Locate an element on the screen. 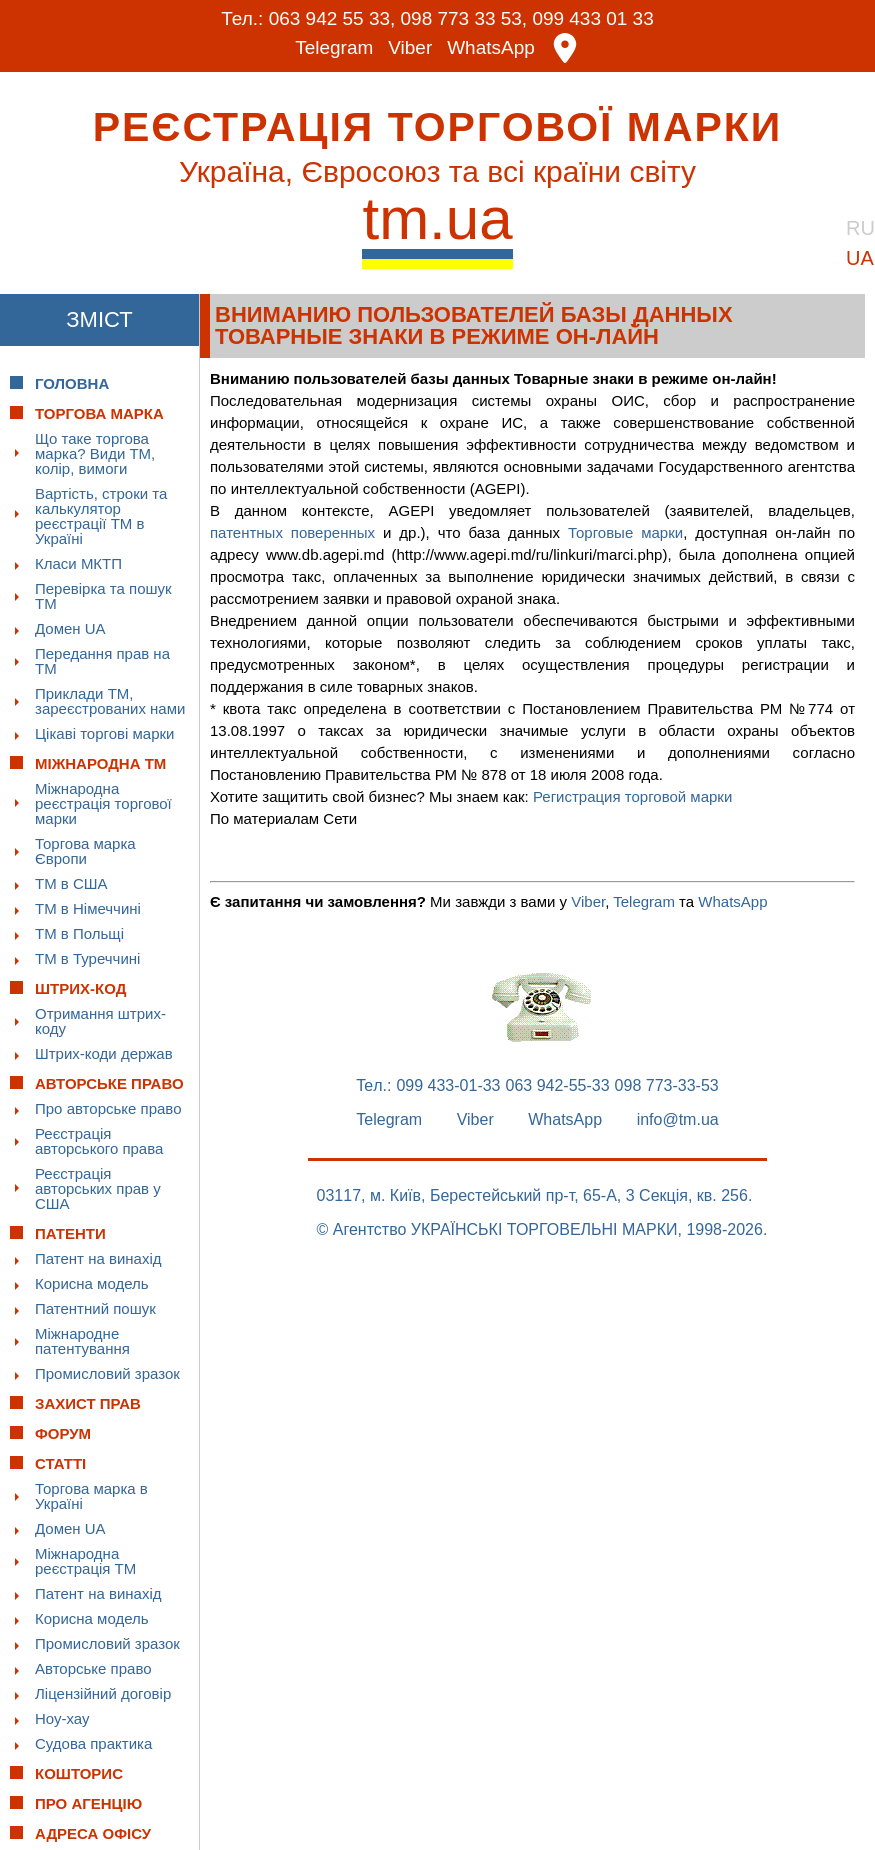 This screenshot has height=1850, width=875. Ліцензійний договір is located at coordinates (103, 1692).